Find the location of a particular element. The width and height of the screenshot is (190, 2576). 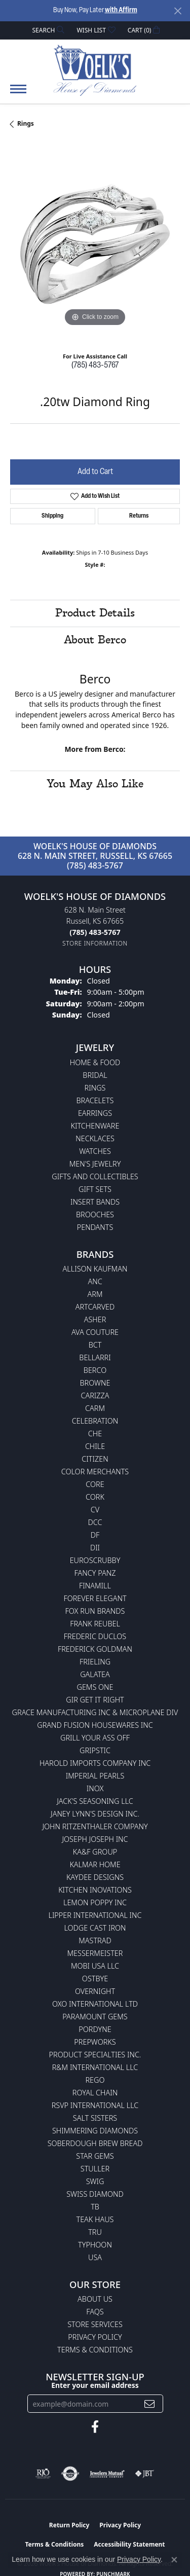

KA&F Group [menuitem] is located at coordinates (95, 1852).